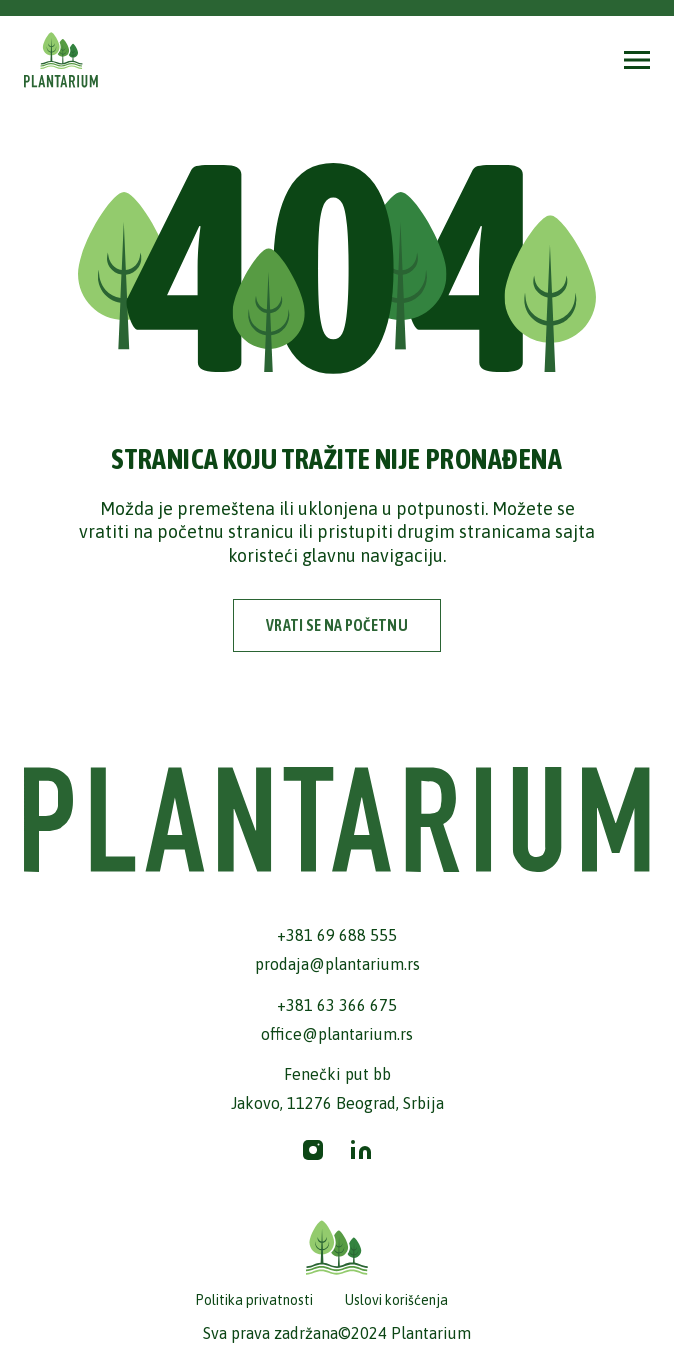 Image resolution: width=674 pixels, height=1359 pixels. I want to click on prodaja@plantarium.rs, so click(337, 964).